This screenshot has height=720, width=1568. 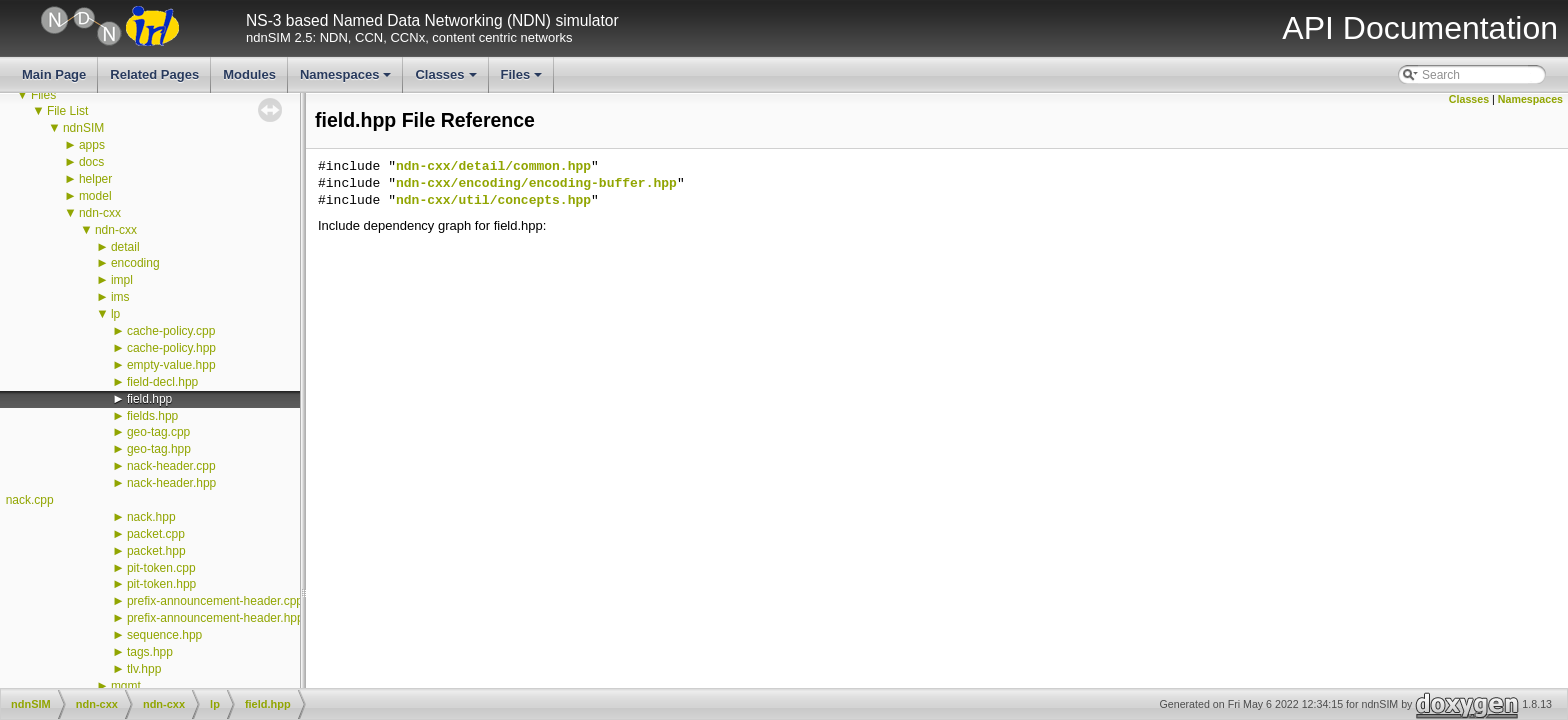 What do you see at coordinates (95, 179) in the screenshot?
I see `helper` at bounding box center [95, 179].